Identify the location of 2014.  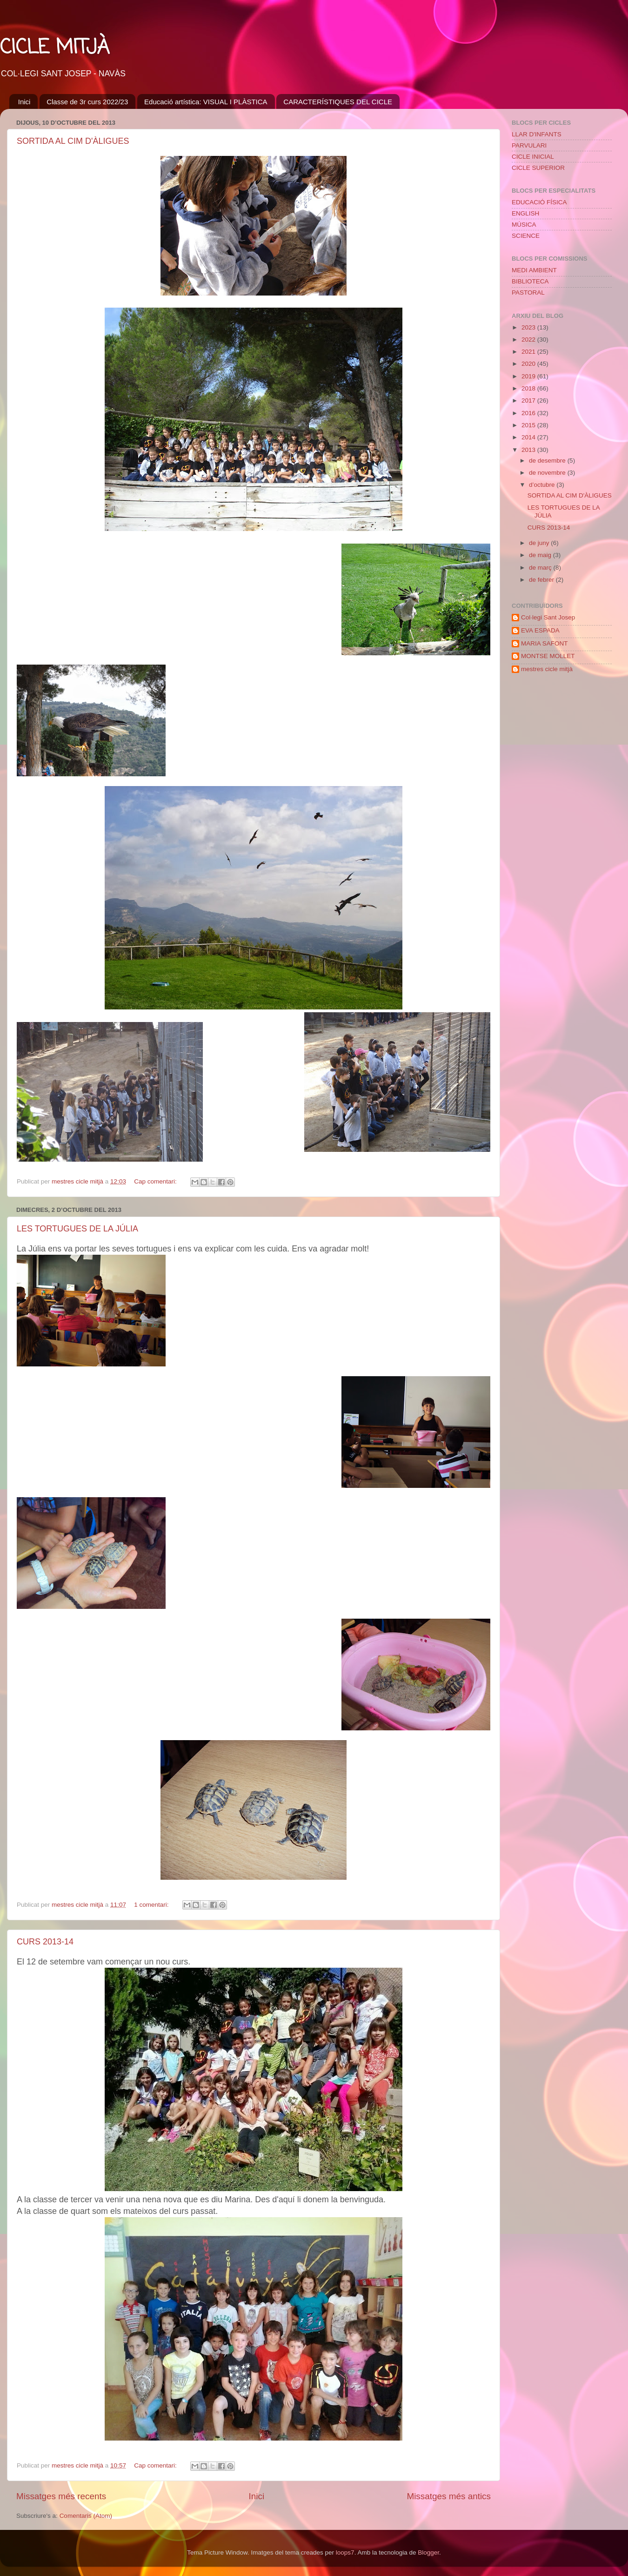
(529, 437).